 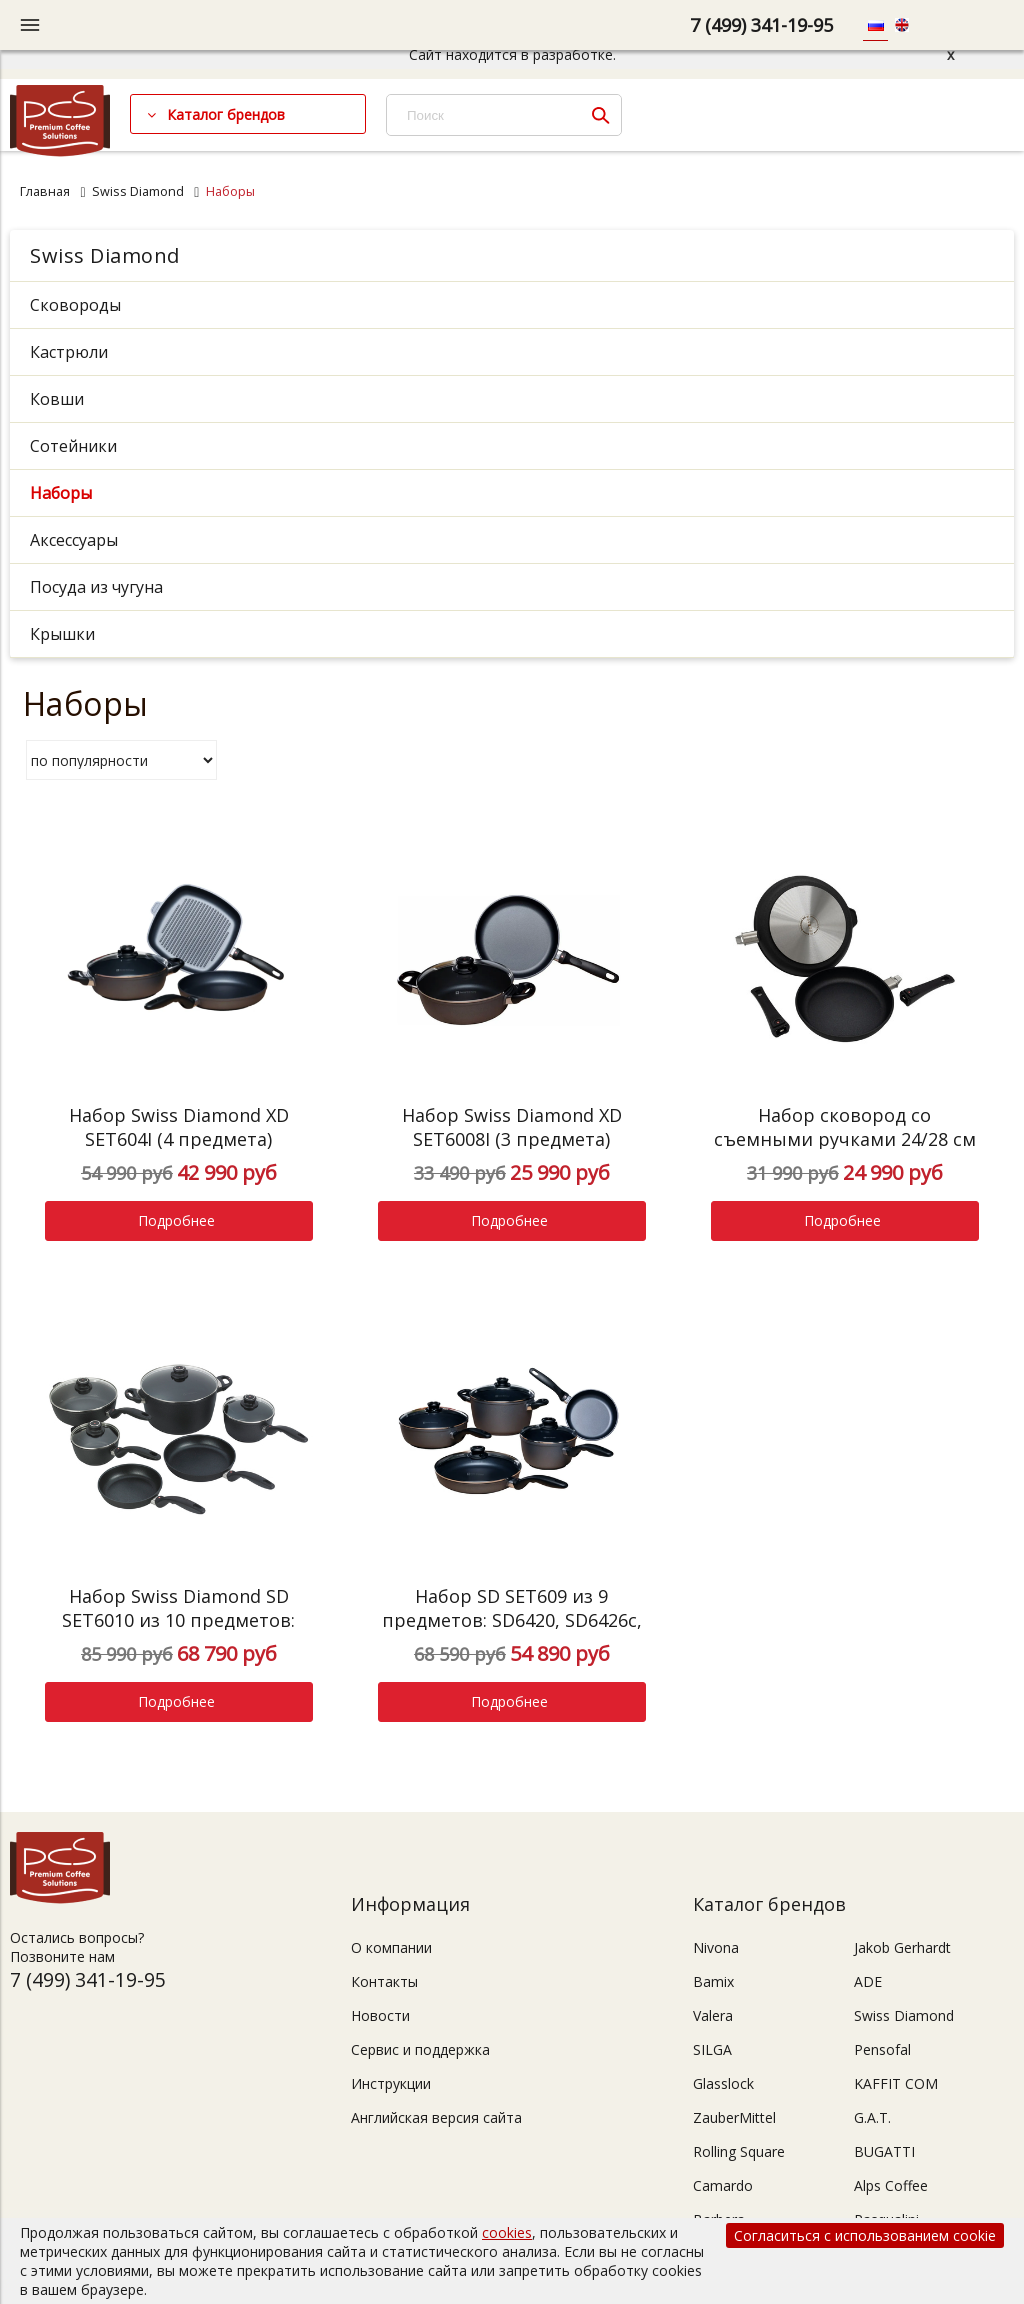 I want to click on Кастрюли, so click(x=69, y=352).